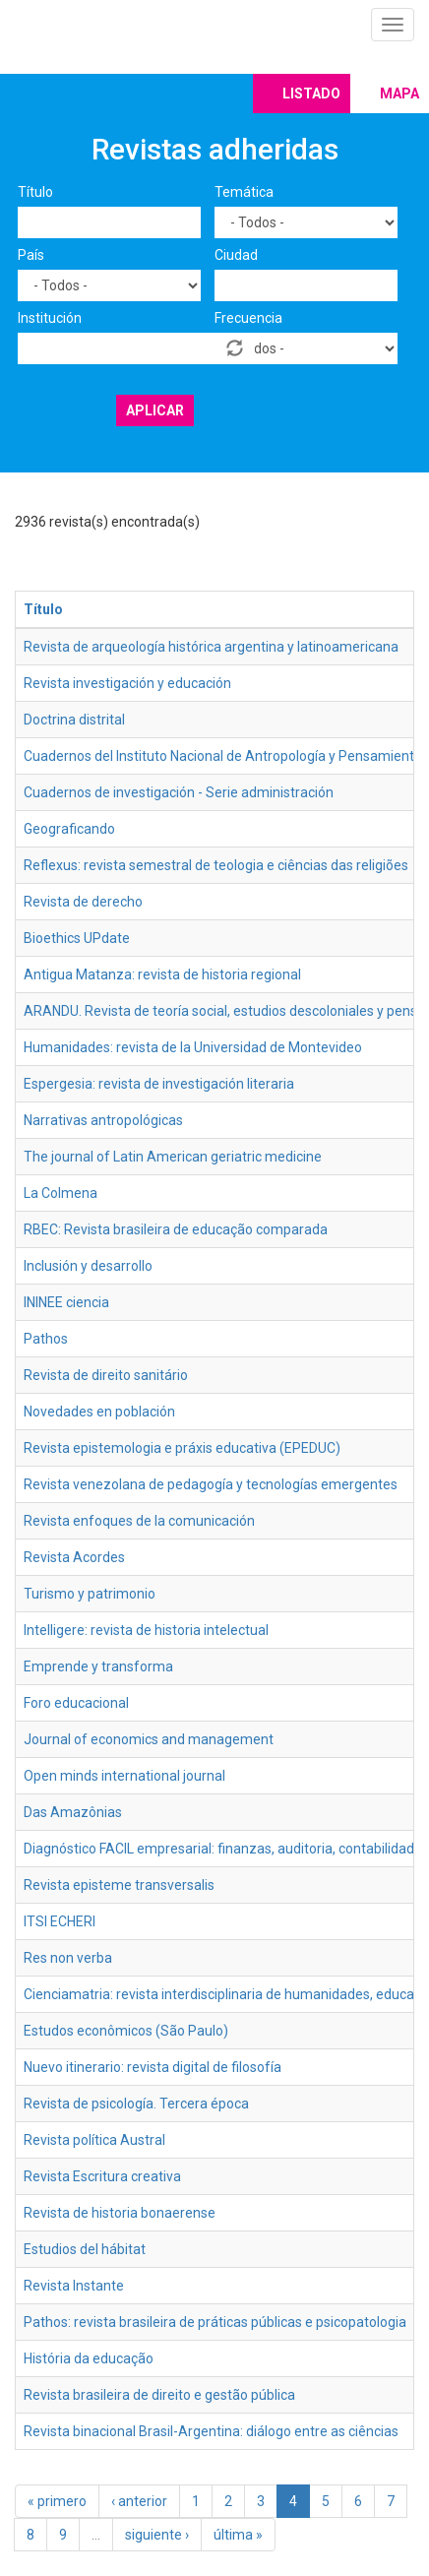 This screenshot has height=2576, width=429. Describe the element at coordinates (59, 1921) in the screenshot. I see `ITSI ECHERI` at that location.